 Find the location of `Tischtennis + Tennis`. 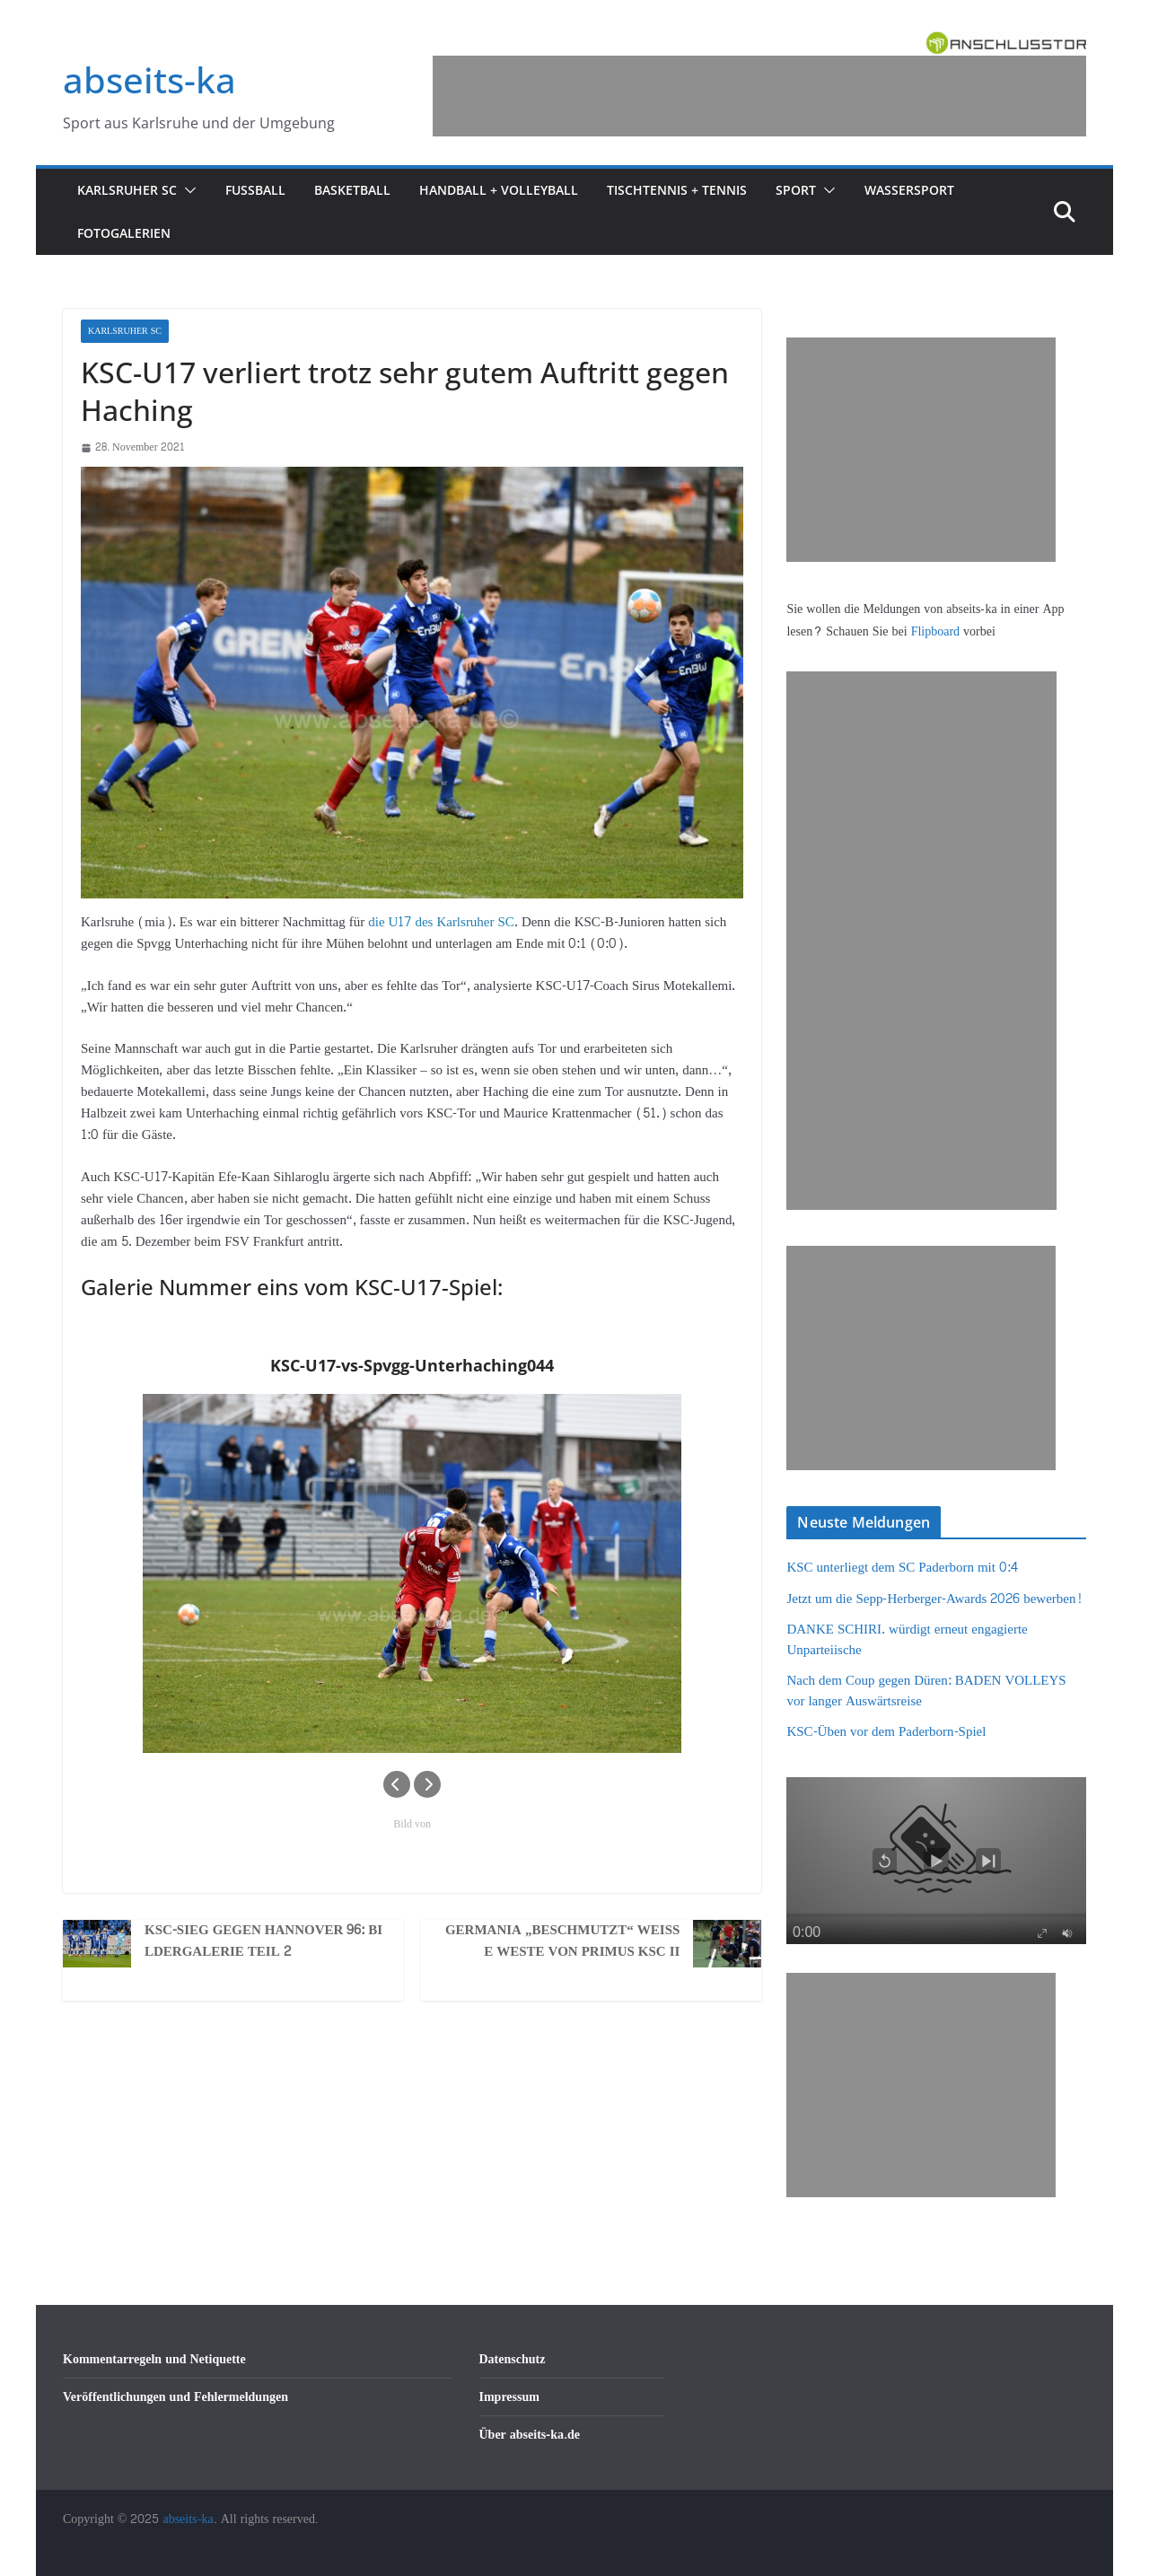

Tischtennis + Tennis is located at coordinates (677, 189).